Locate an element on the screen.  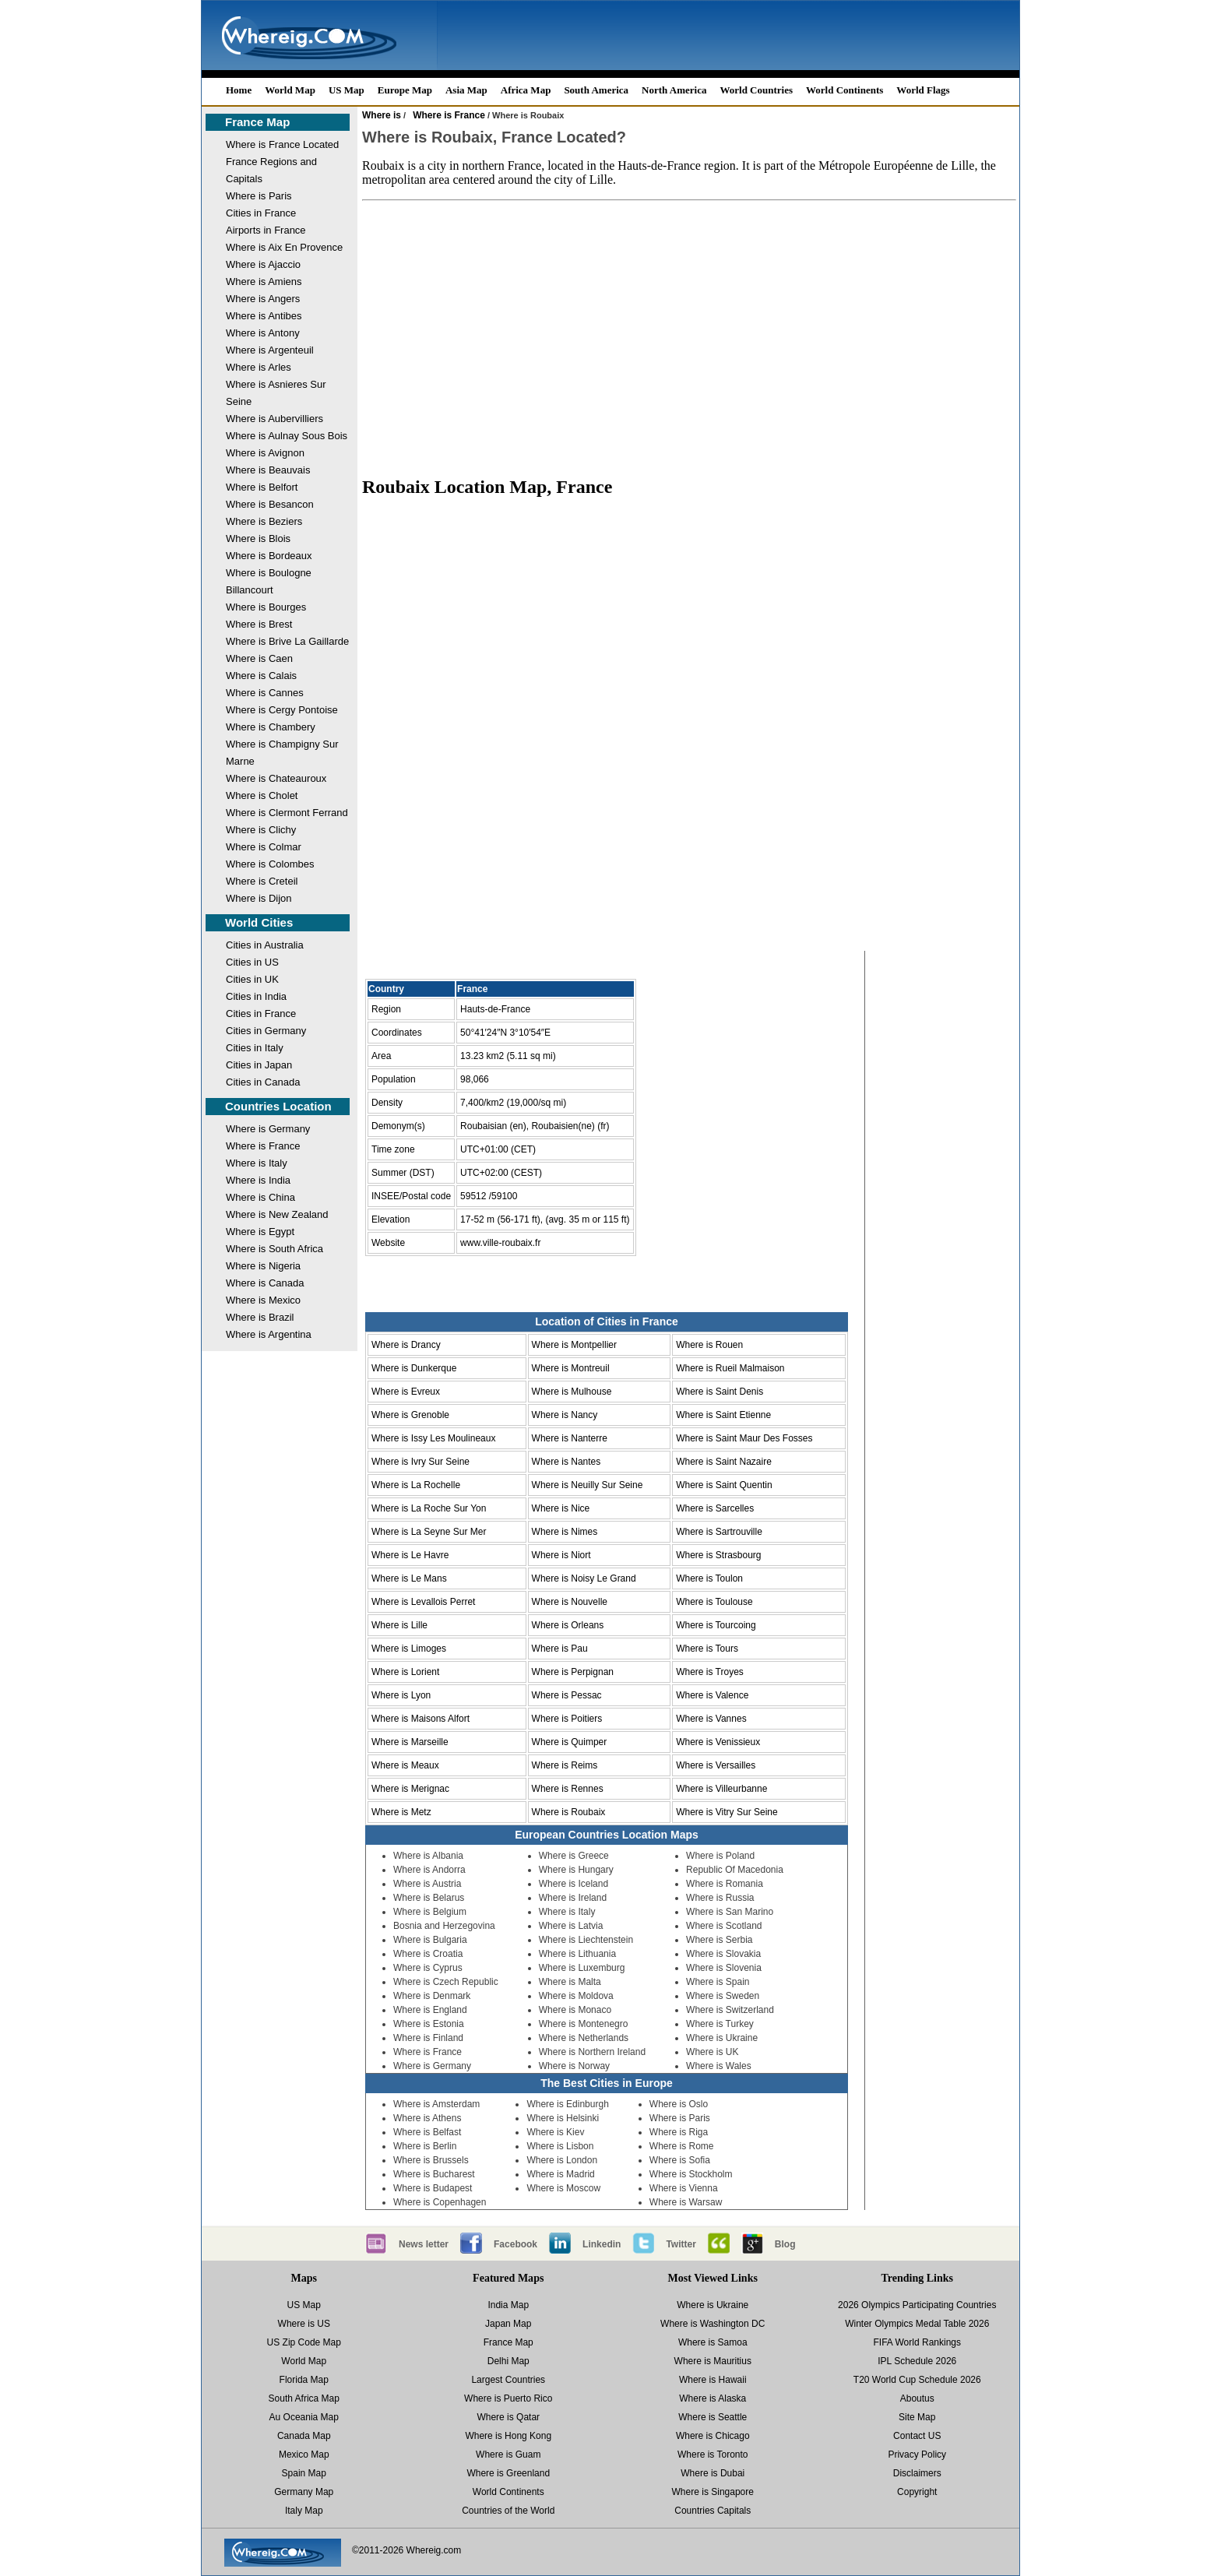
Where is Beziers is located at coordinates (264, 521).